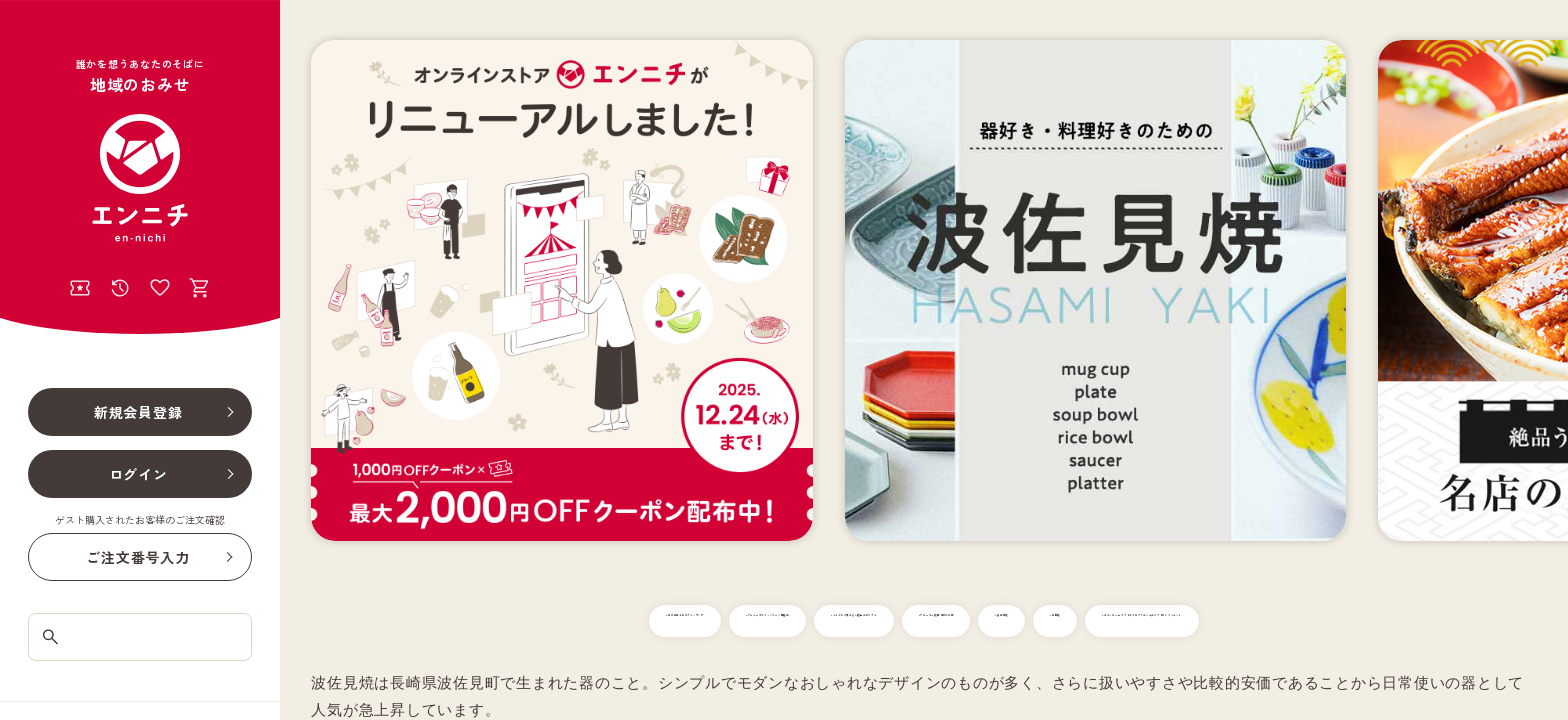  Describe the element at coordinates (478, 621) in the screenshot. I see `#年末年始を彩るラインナップ` at that location.